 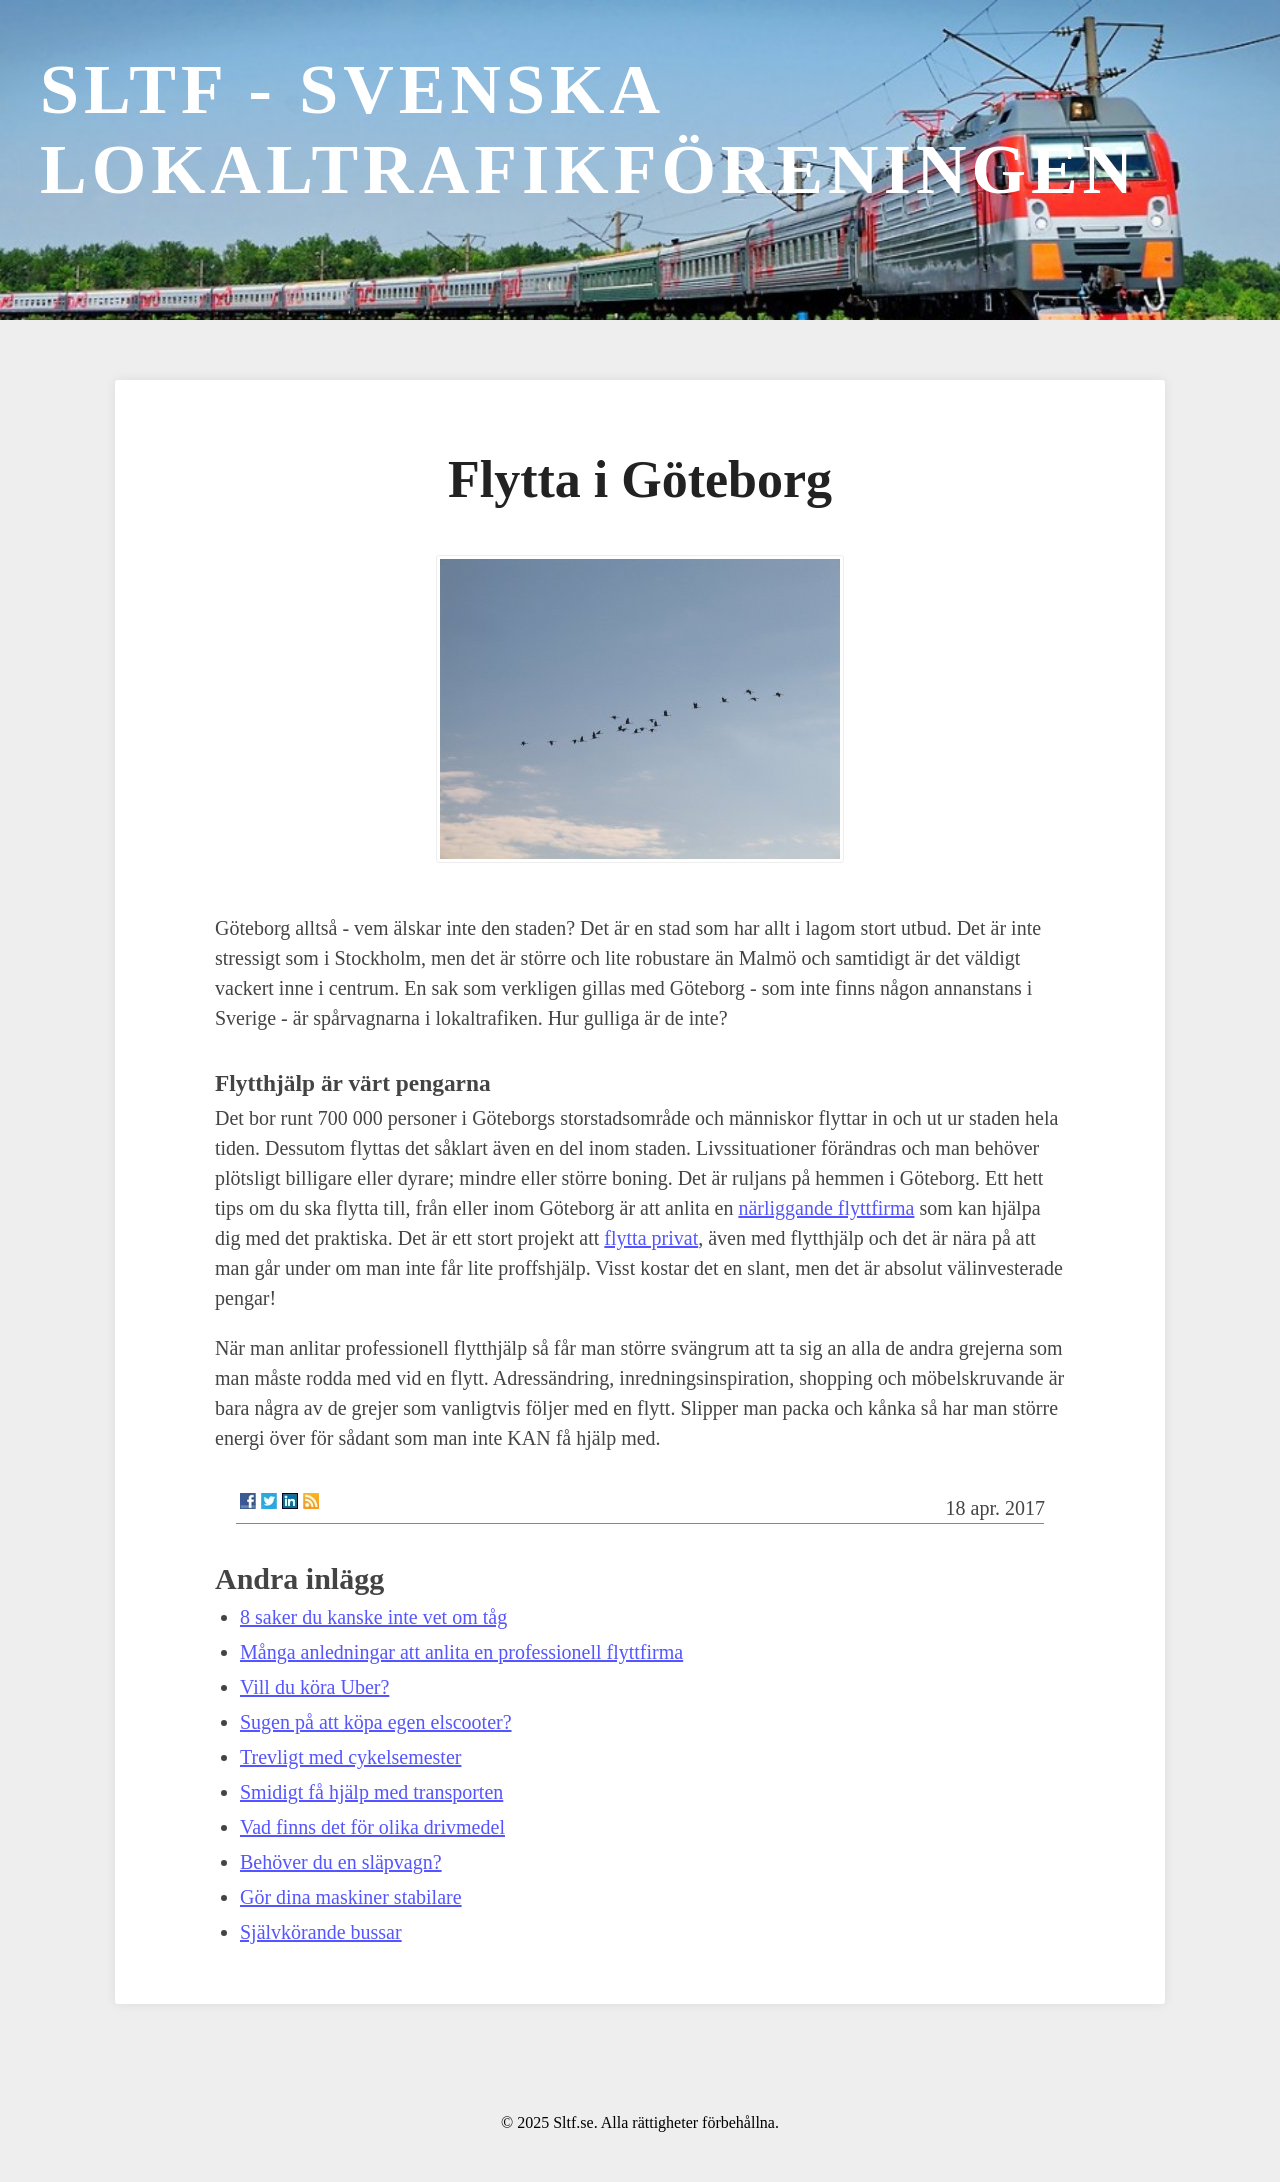 I want to click on Sugen på att köpa egen elscooter?, so click(x=376, y=1722).